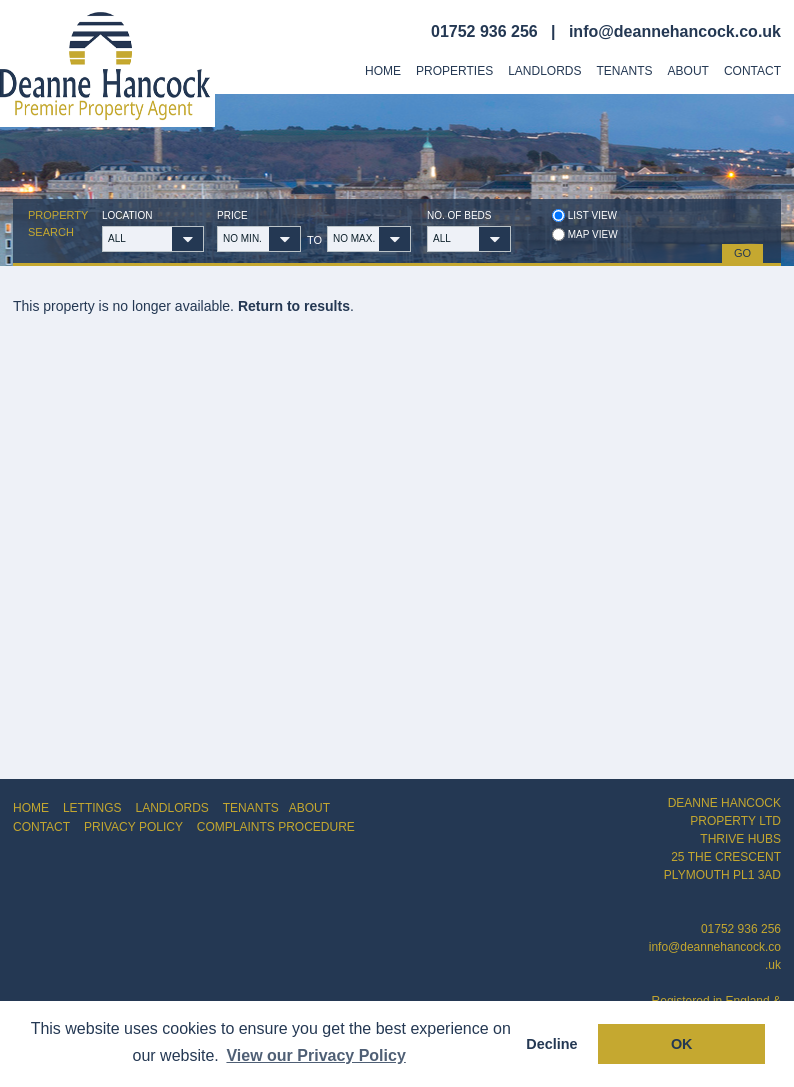 The image size is (794, 1087). What do you see at coordinates (625, 71) in the screenshot?
I see `Tenants` at bounding box center [625, 71].